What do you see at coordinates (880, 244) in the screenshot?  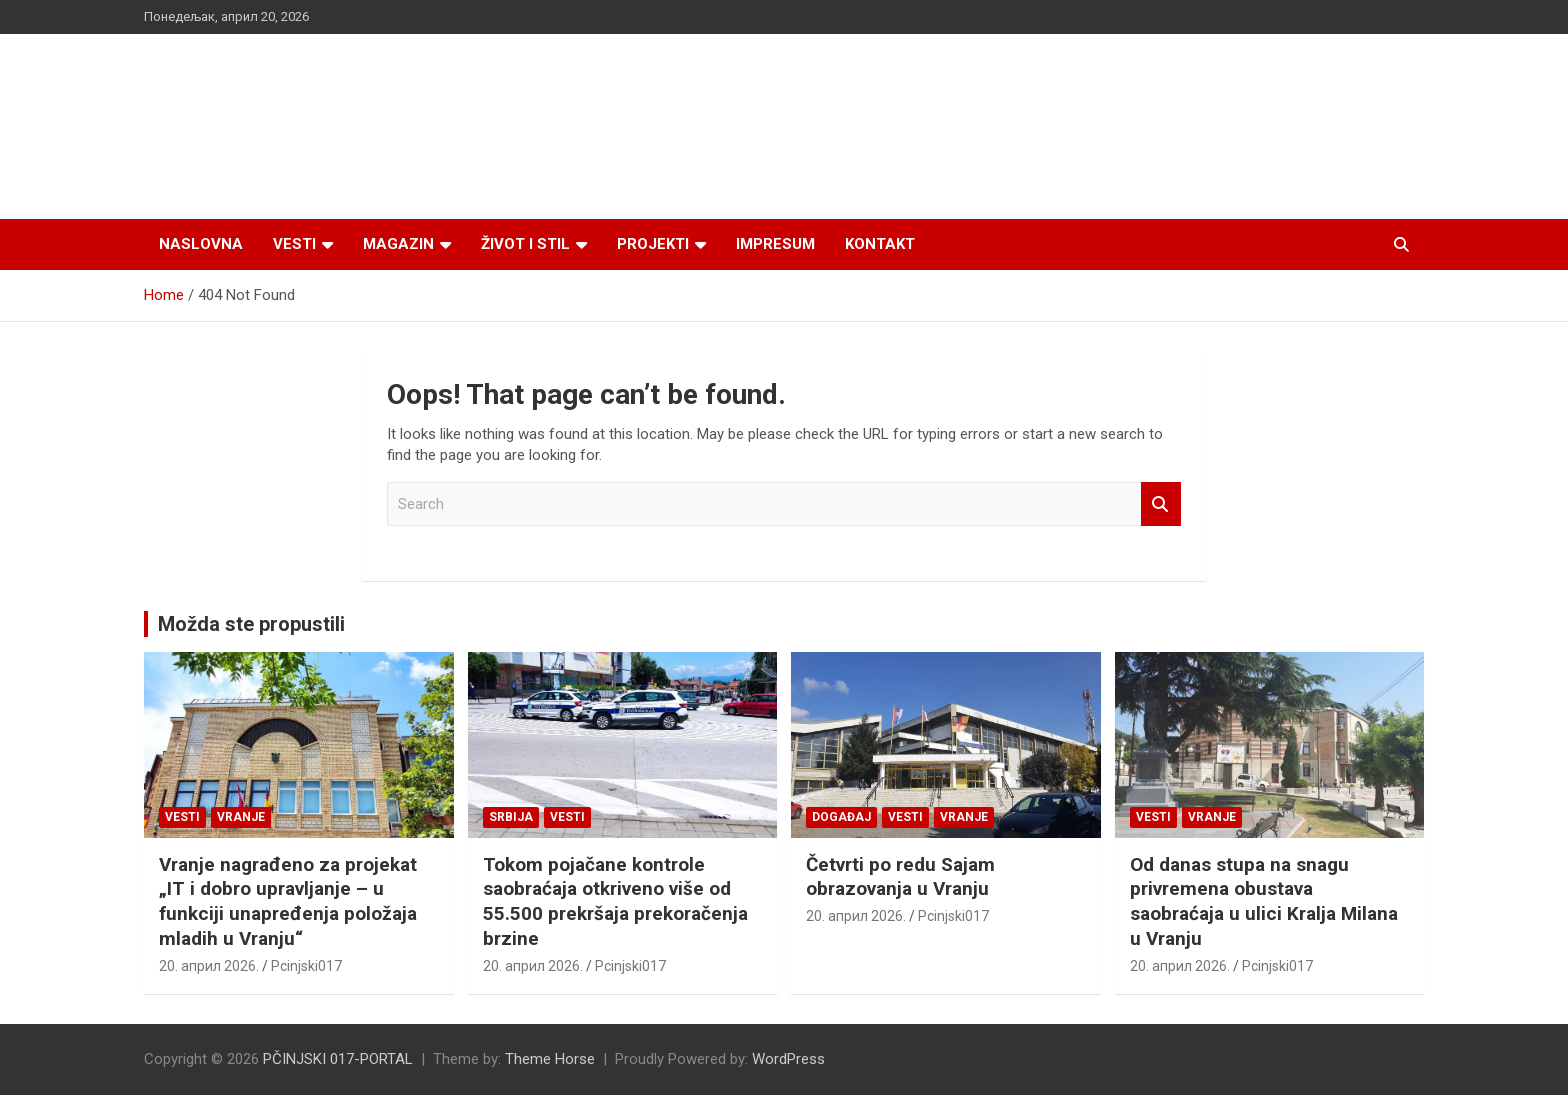 I see `Kontakt` at bounding box center [880, 244].